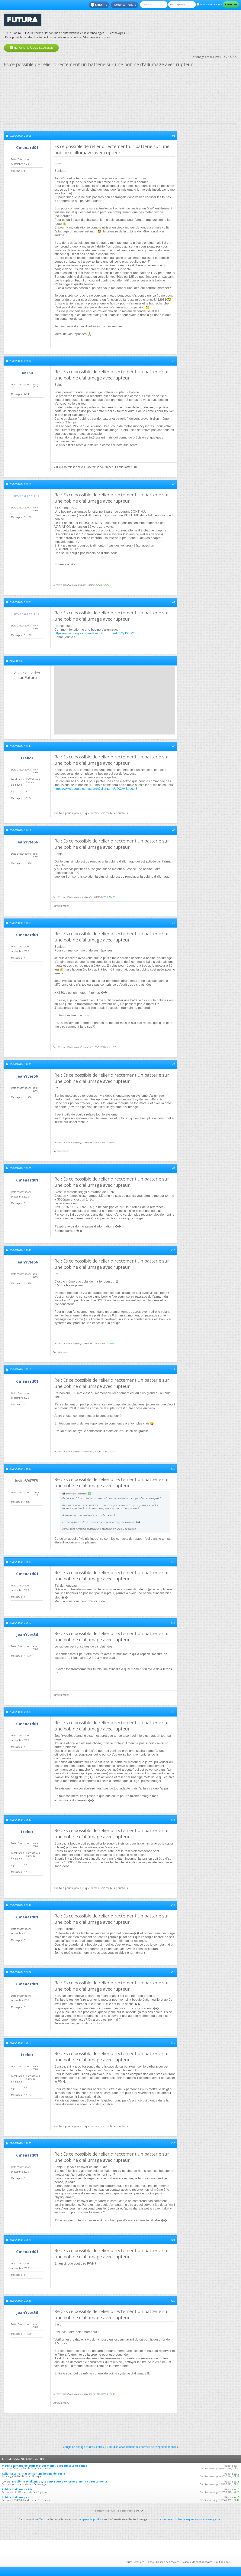 This screenshot has height=2576, width=241. Describe the element at coordinates (222, 2562) in the screenshot. I see `Haut de page` at that location.